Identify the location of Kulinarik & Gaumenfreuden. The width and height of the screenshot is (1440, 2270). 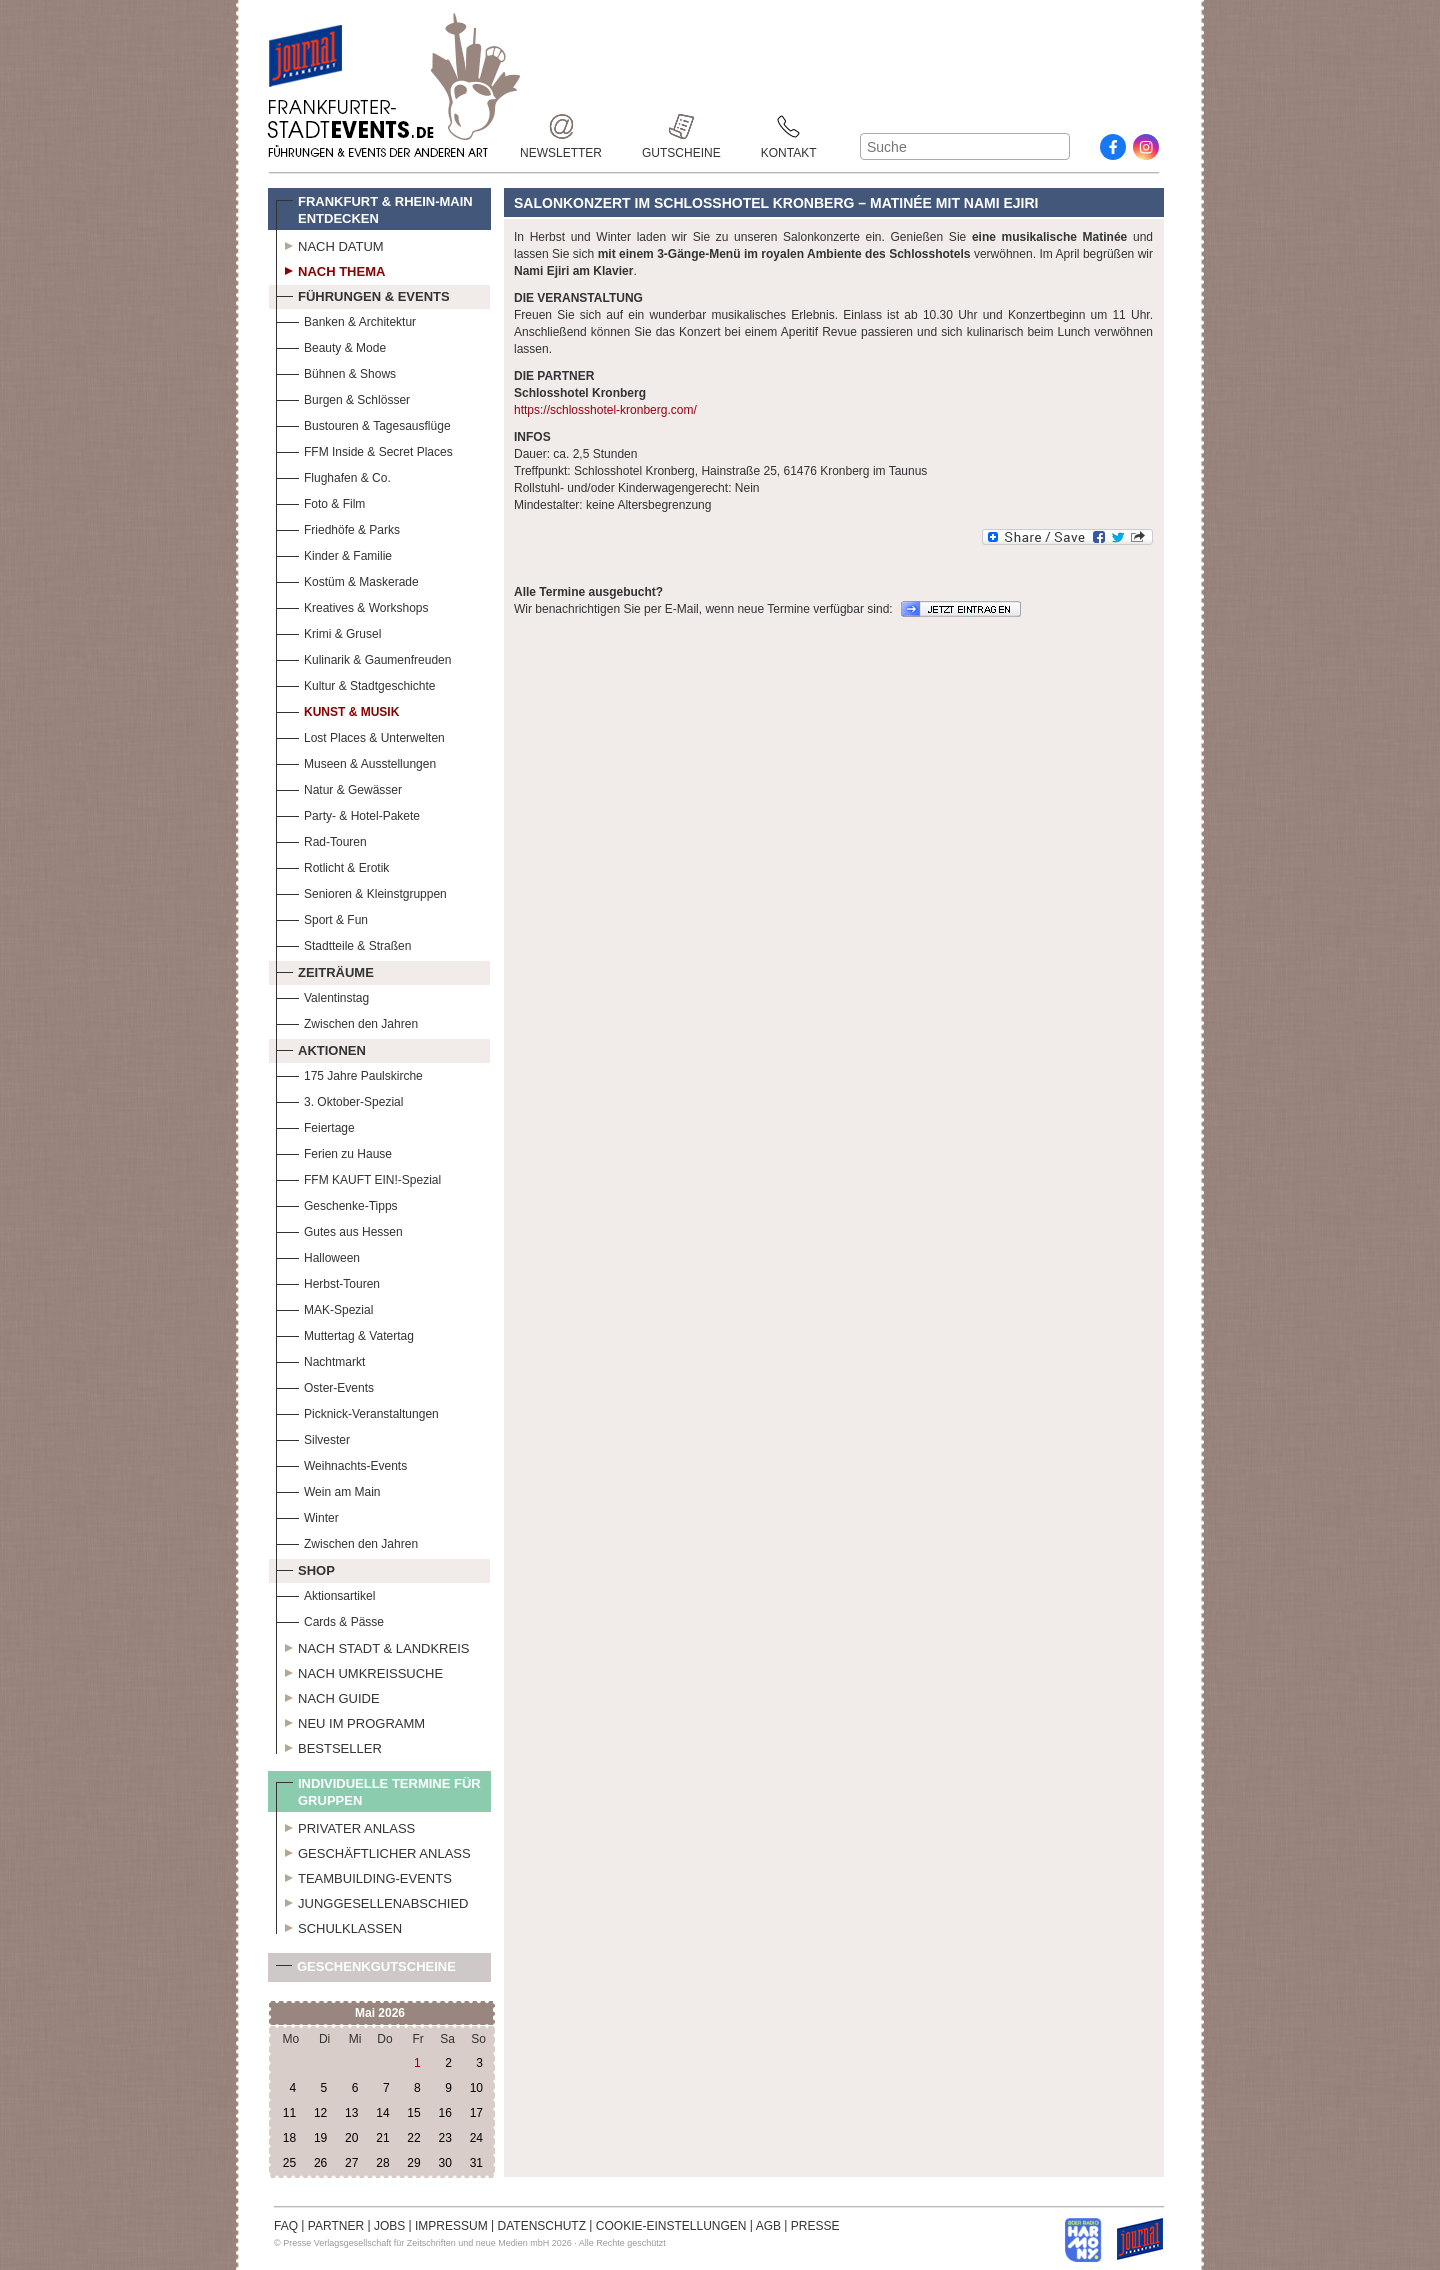
(363, 657).